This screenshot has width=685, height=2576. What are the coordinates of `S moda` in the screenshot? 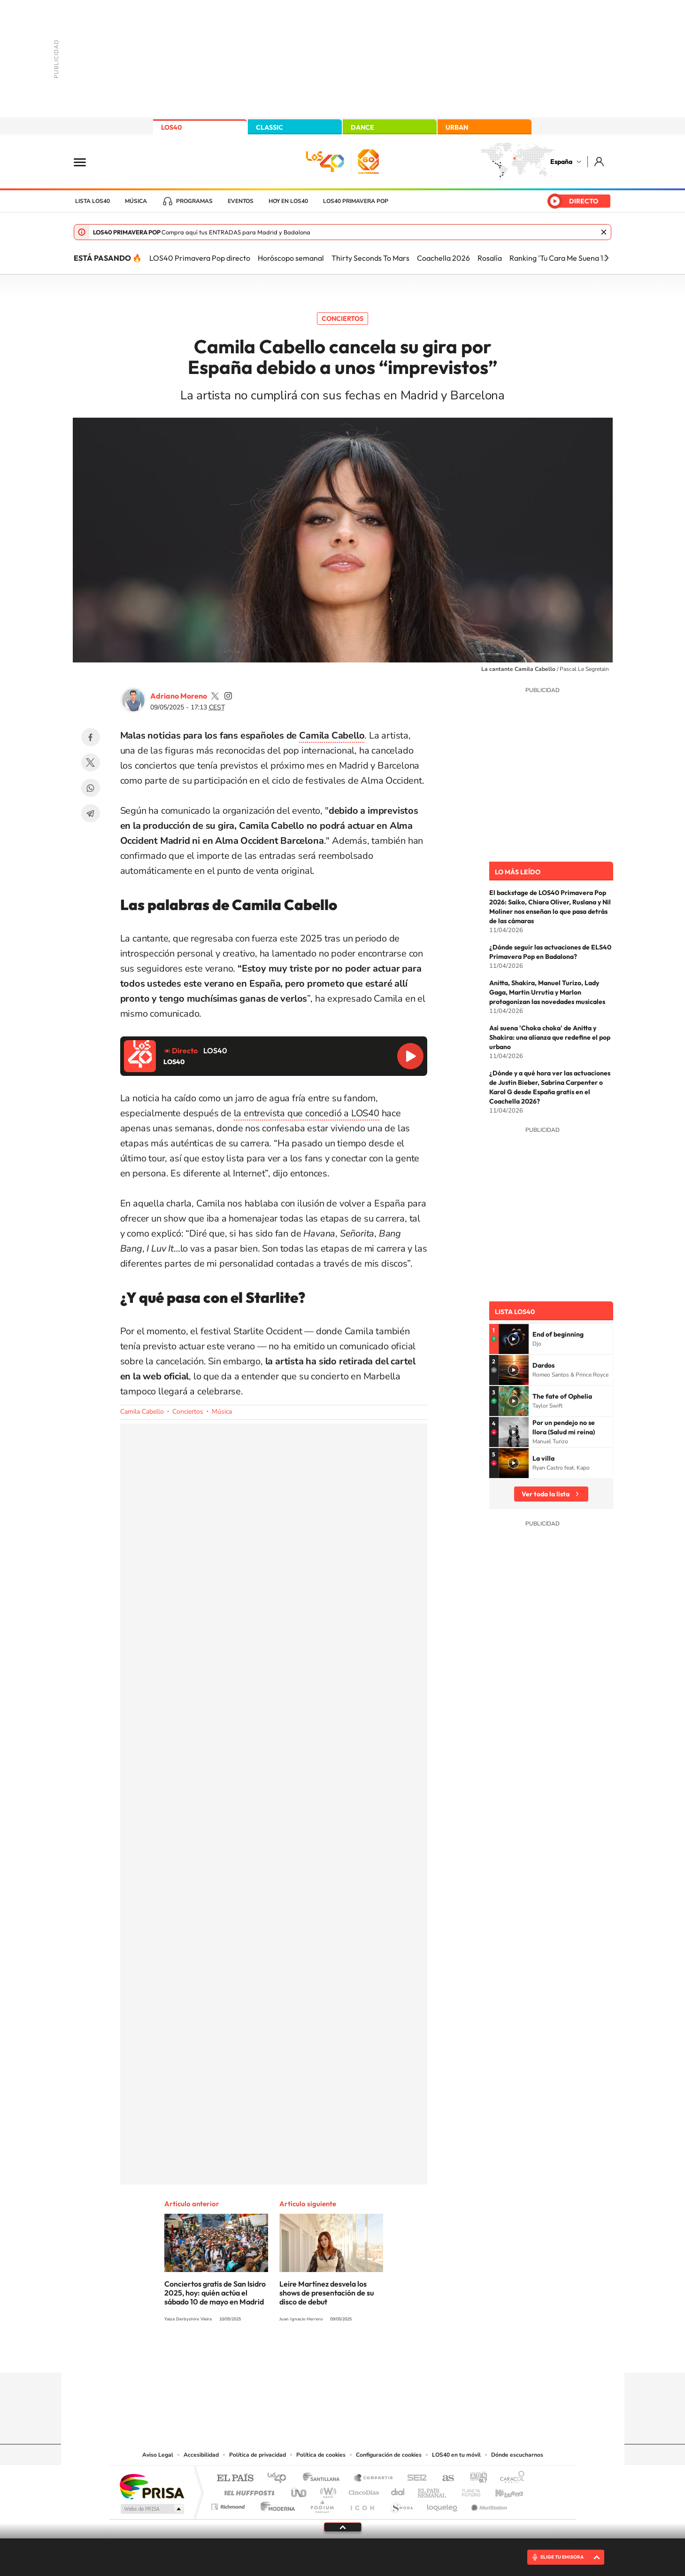 It's located at (401, 2504).